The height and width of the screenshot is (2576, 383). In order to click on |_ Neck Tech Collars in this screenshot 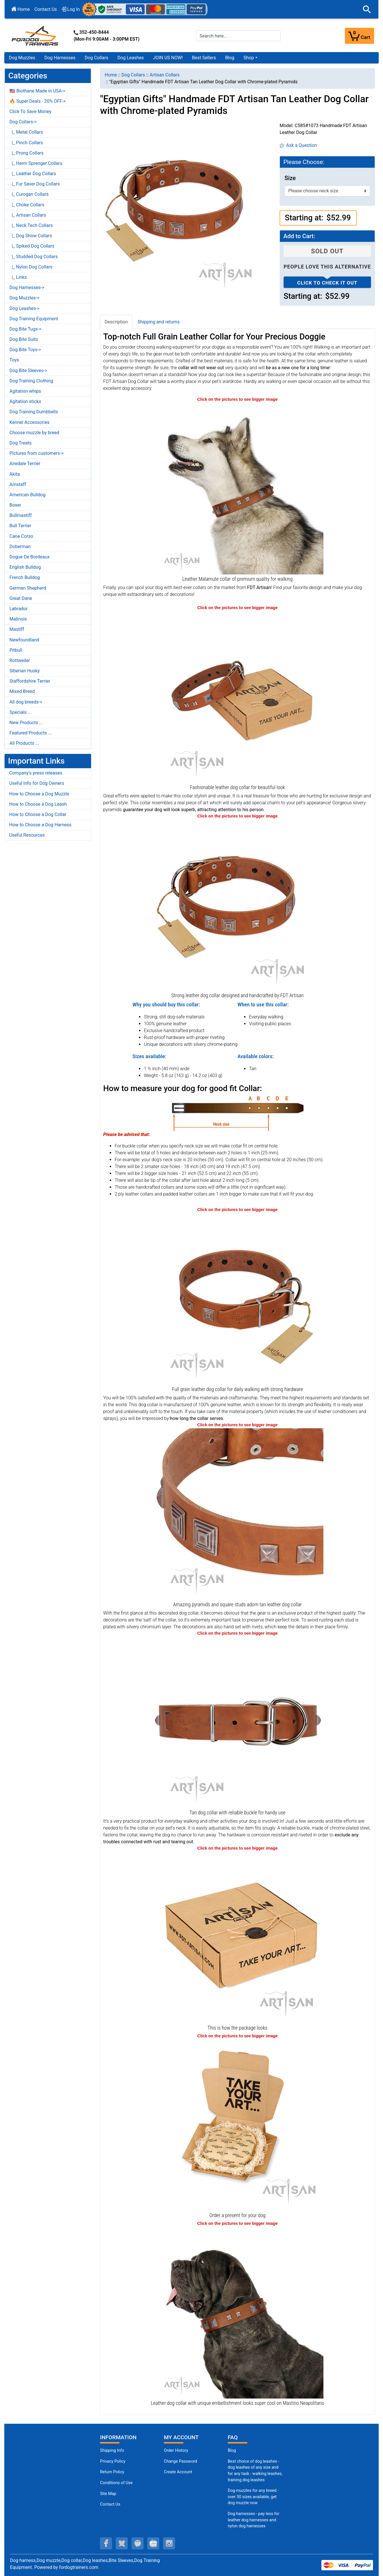, I will do `click(31, 225)`.